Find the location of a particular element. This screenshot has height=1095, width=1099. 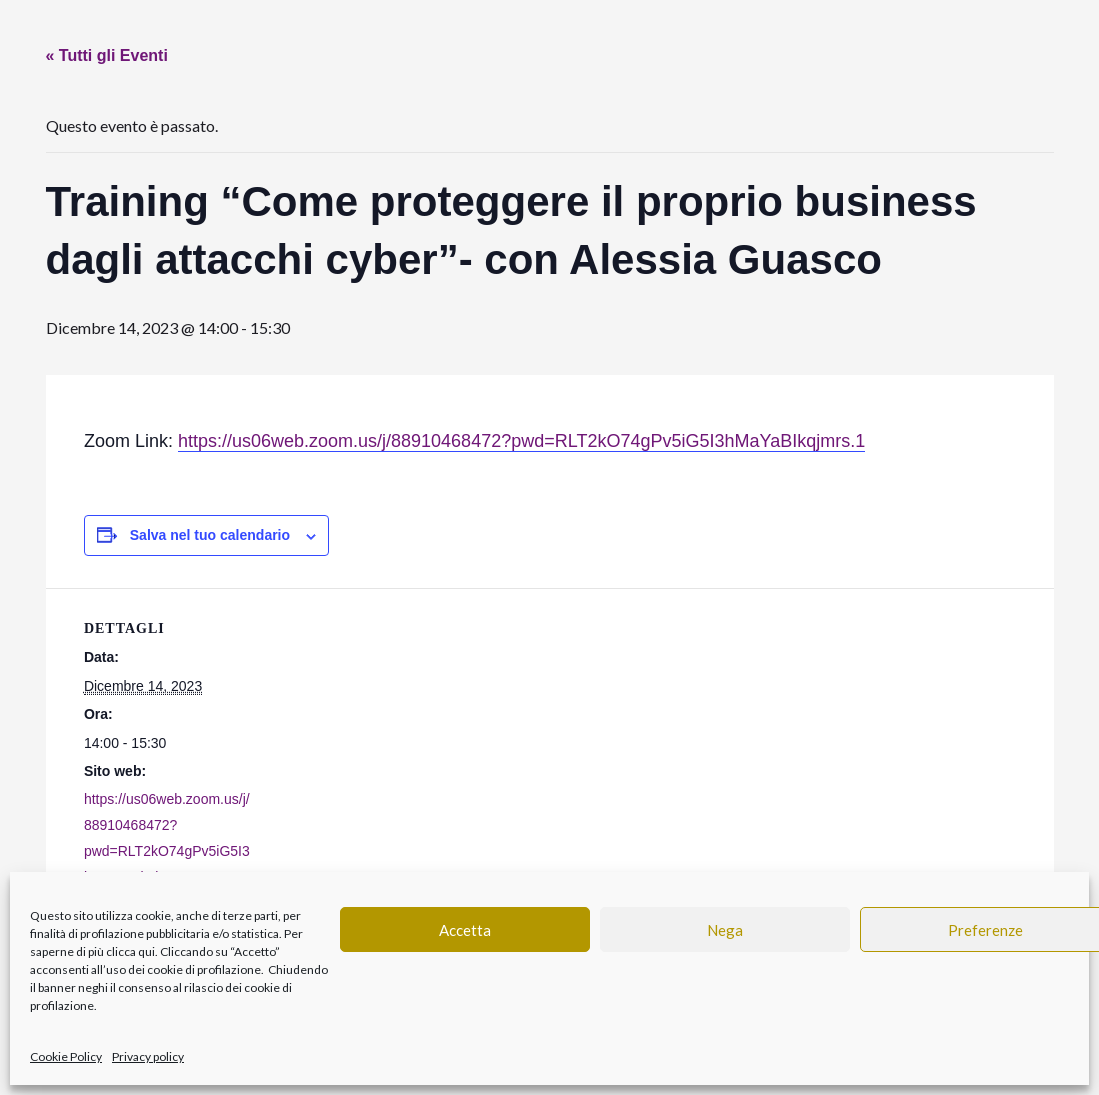

Salva nel tuo calendario [View links to add events to your calendar] is located at coordinates (210, 535).